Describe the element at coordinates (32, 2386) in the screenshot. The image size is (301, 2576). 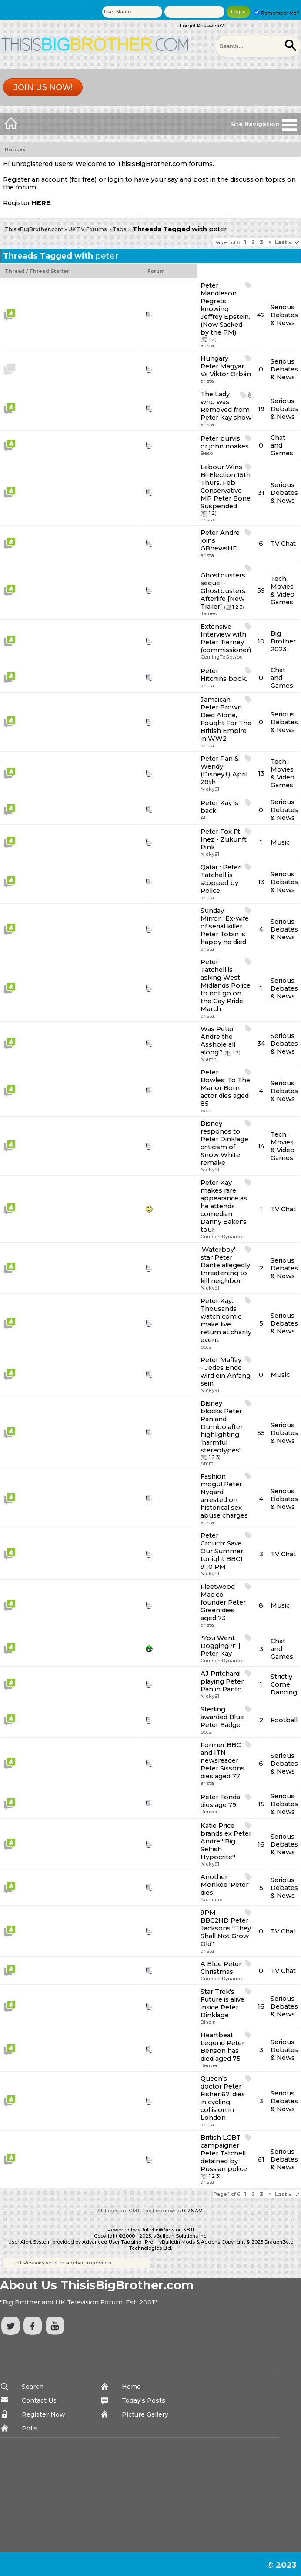
I see `Search` at that location.